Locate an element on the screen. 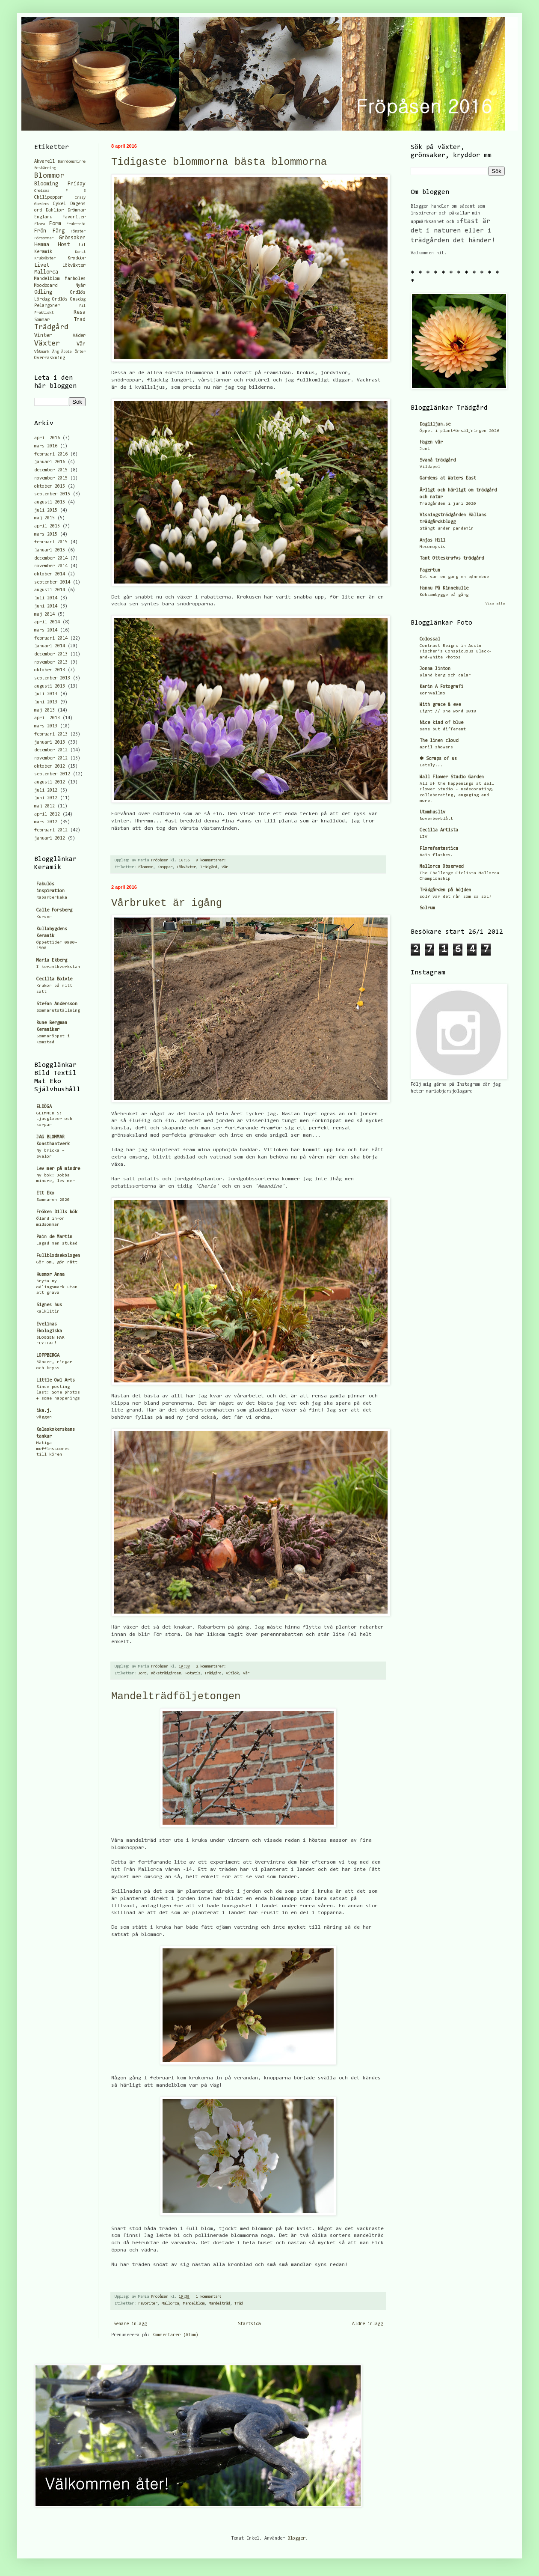 The height and width of the screenshot is (2576, 539). april 2012 is located at coordinates (47, 814).